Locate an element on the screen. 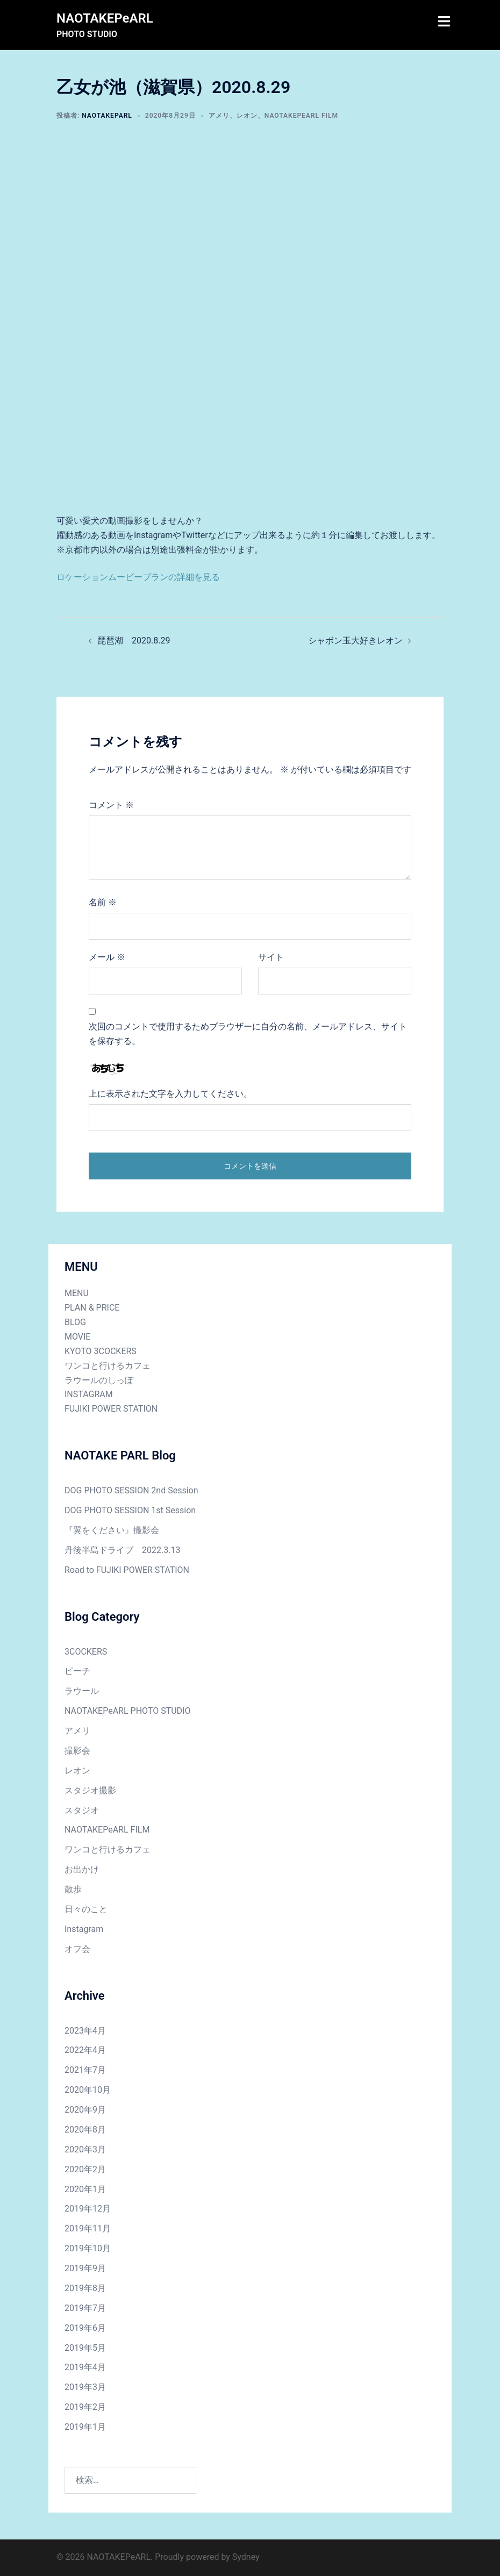 The height and width of the screenshot is (2576, 500). 2019年3月 is located at coordinates (85, 2387).